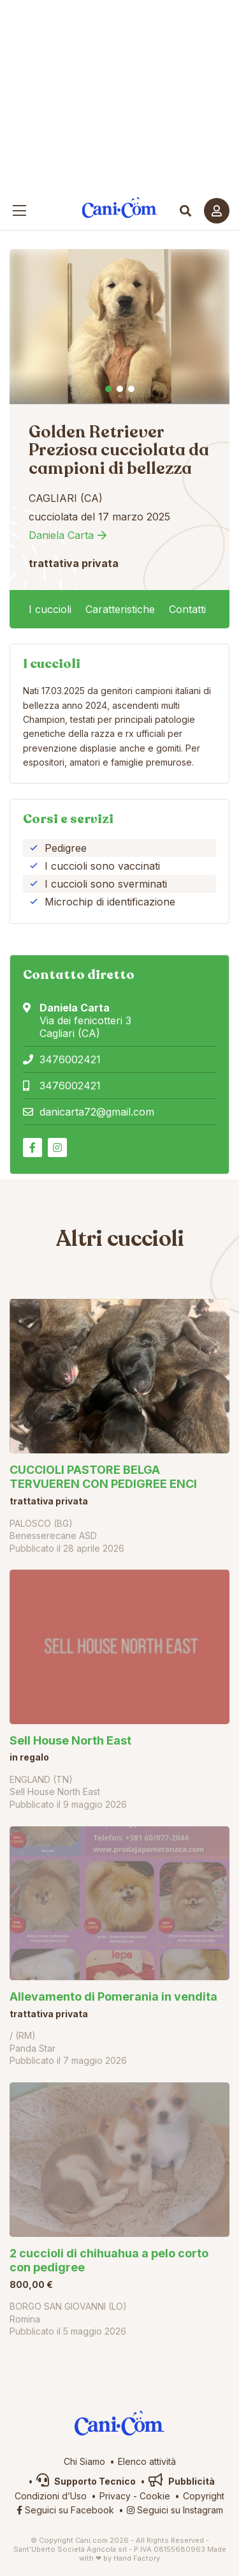 The height and width of the screenshot is (2576, 239). I want to click on I cuccioli, so click(50, 609).